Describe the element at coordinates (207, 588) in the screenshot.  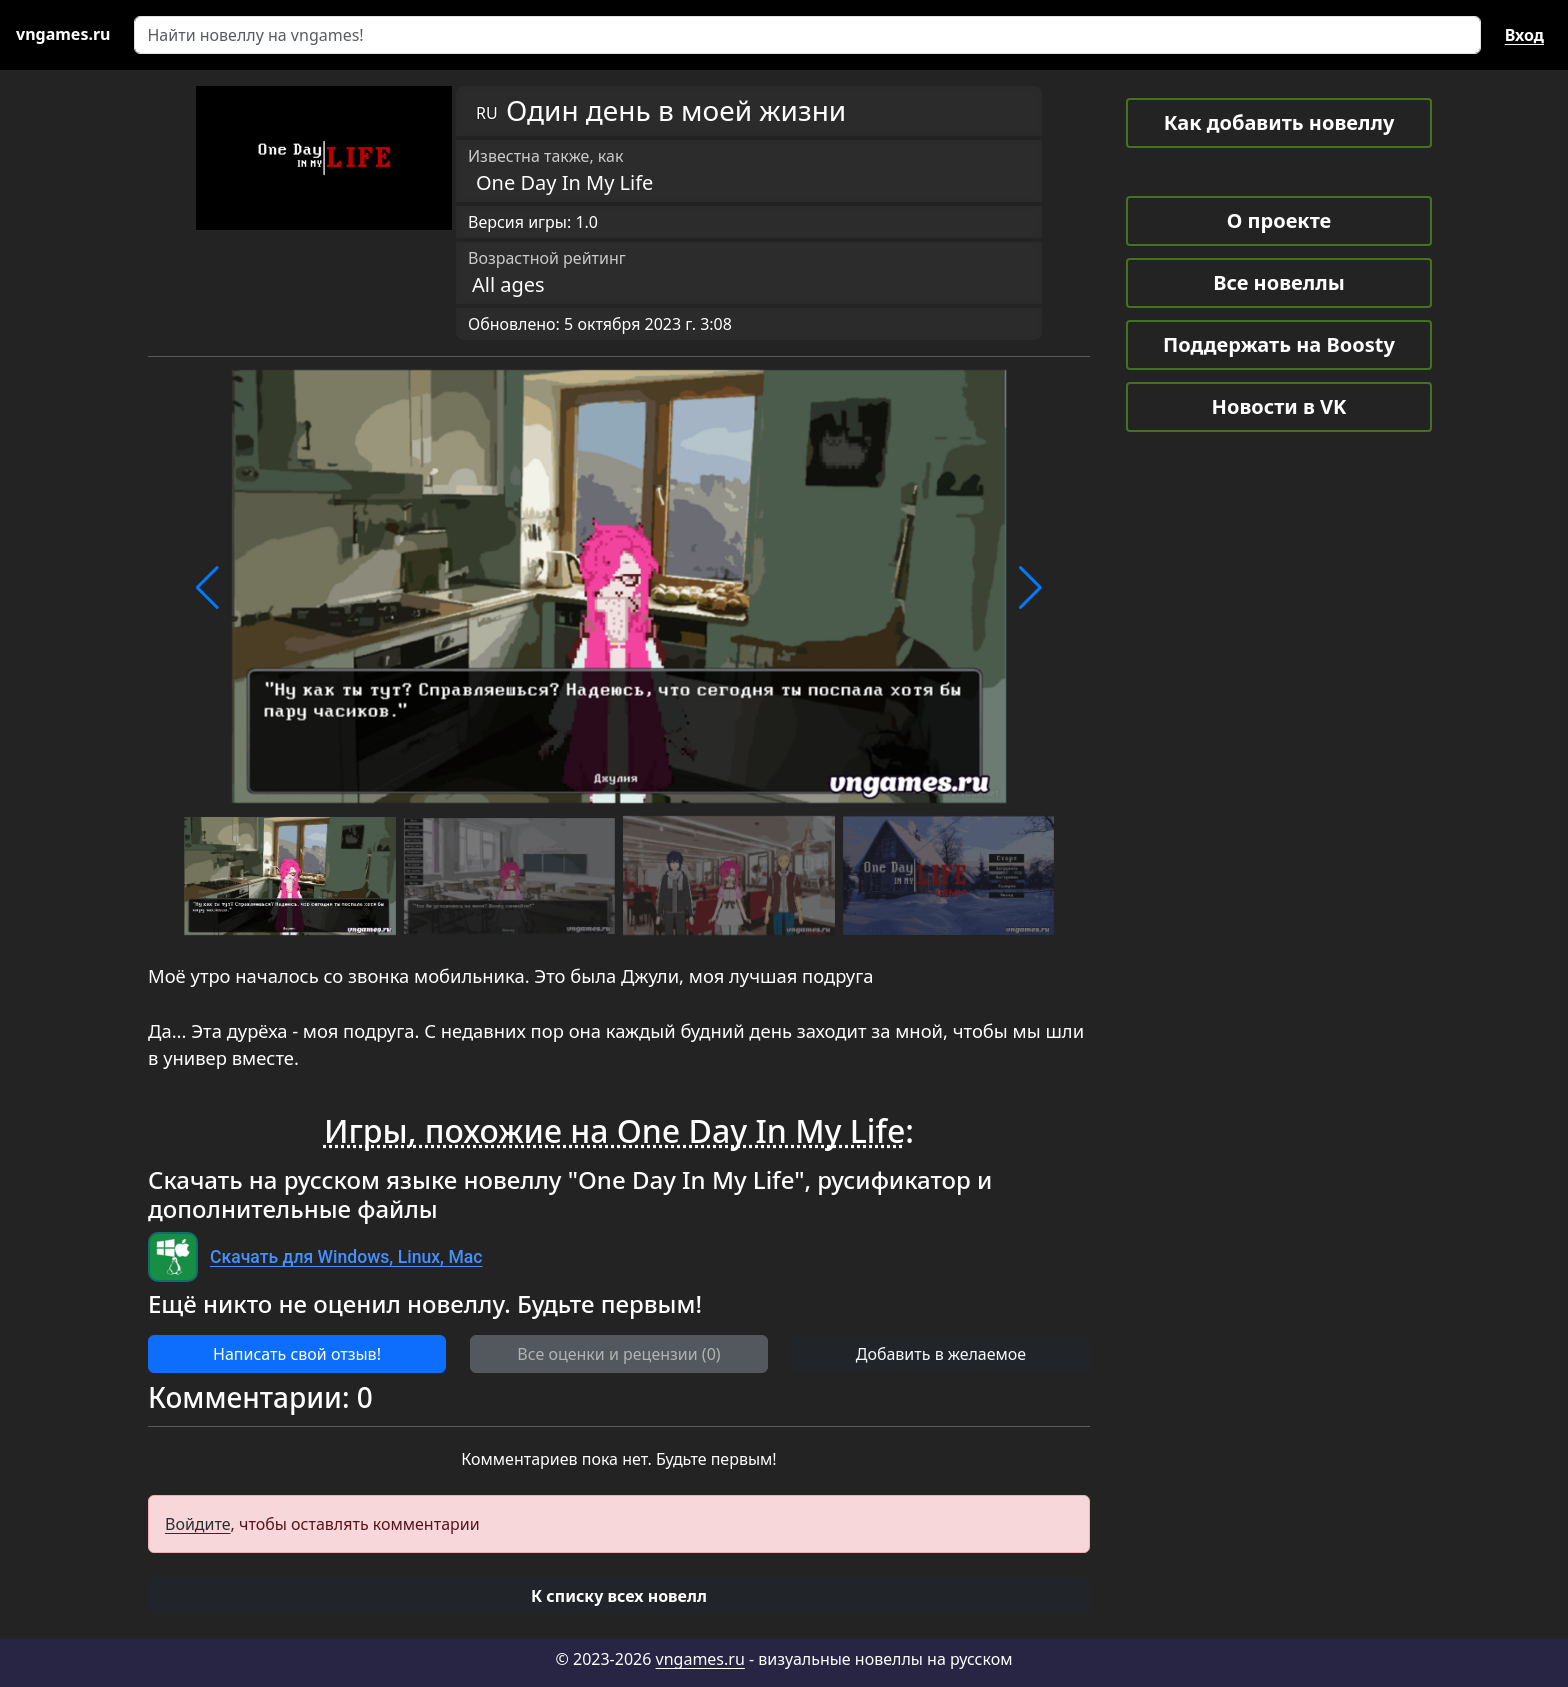
I see `[button]` at that location.